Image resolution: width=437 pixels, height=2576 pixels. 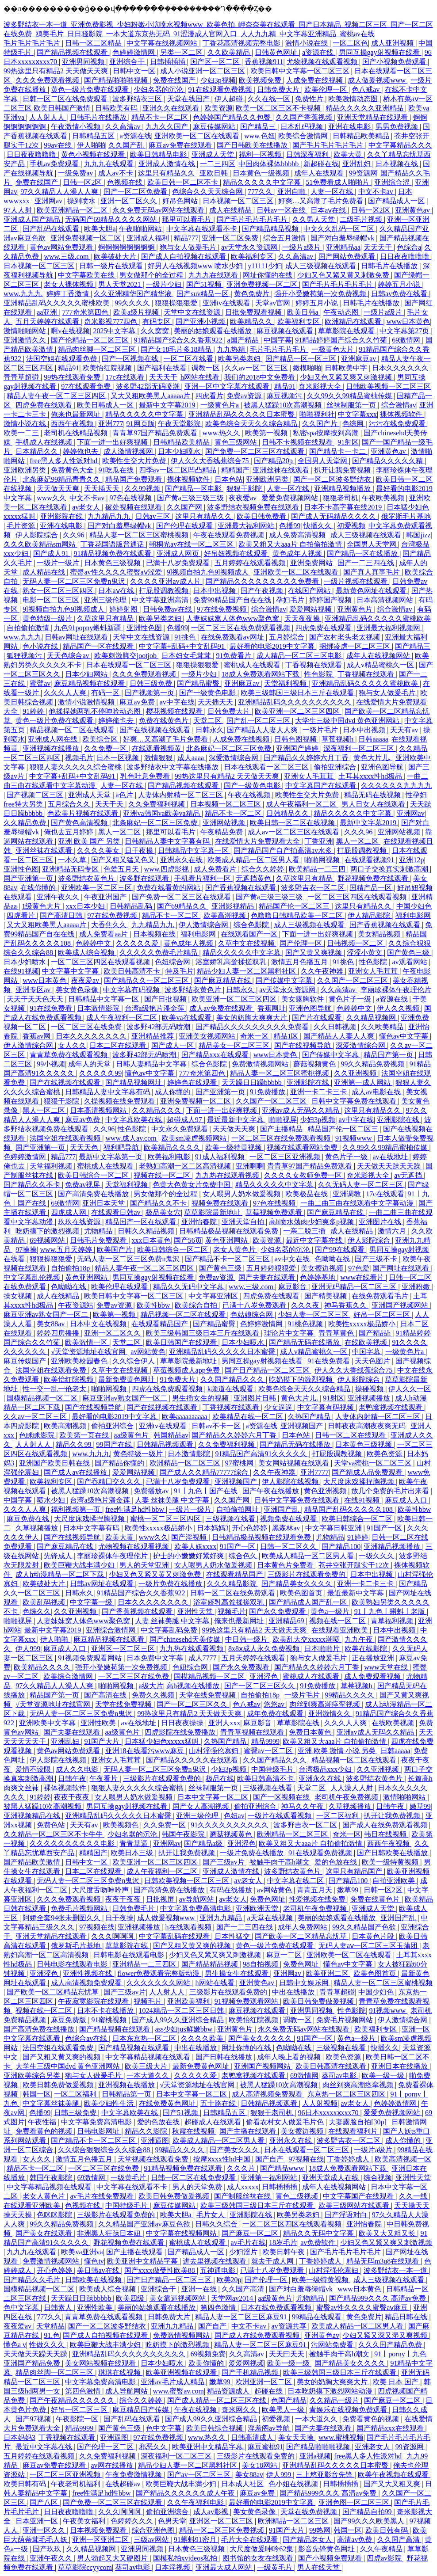 What do you see at coordinates (251, 2372) in the screenshot?
I see `国产手机精品视频` at bounding box center [251, 2372].